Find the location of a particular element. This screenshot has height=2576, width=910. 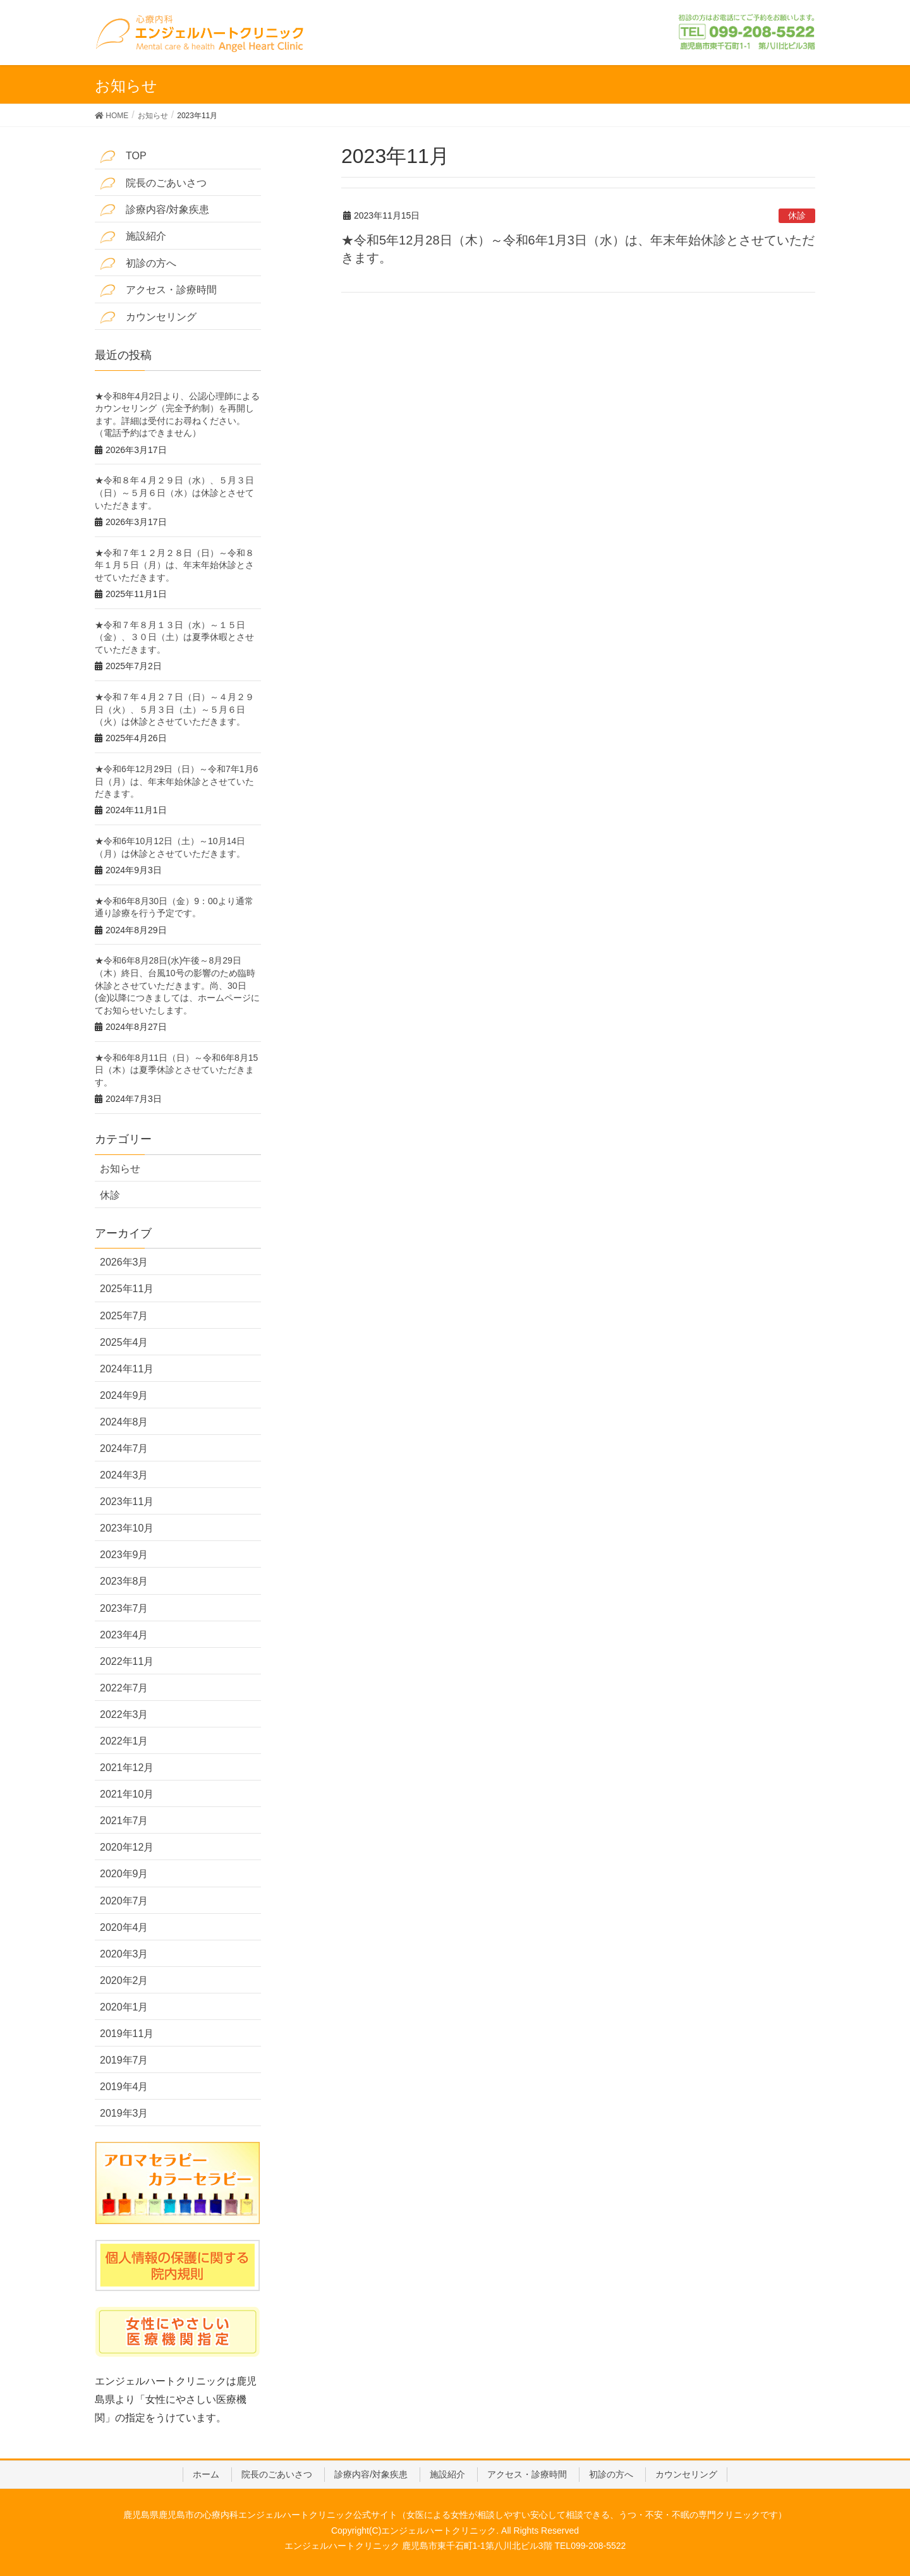

2022年1月 is located at coordinates (124, 1741).